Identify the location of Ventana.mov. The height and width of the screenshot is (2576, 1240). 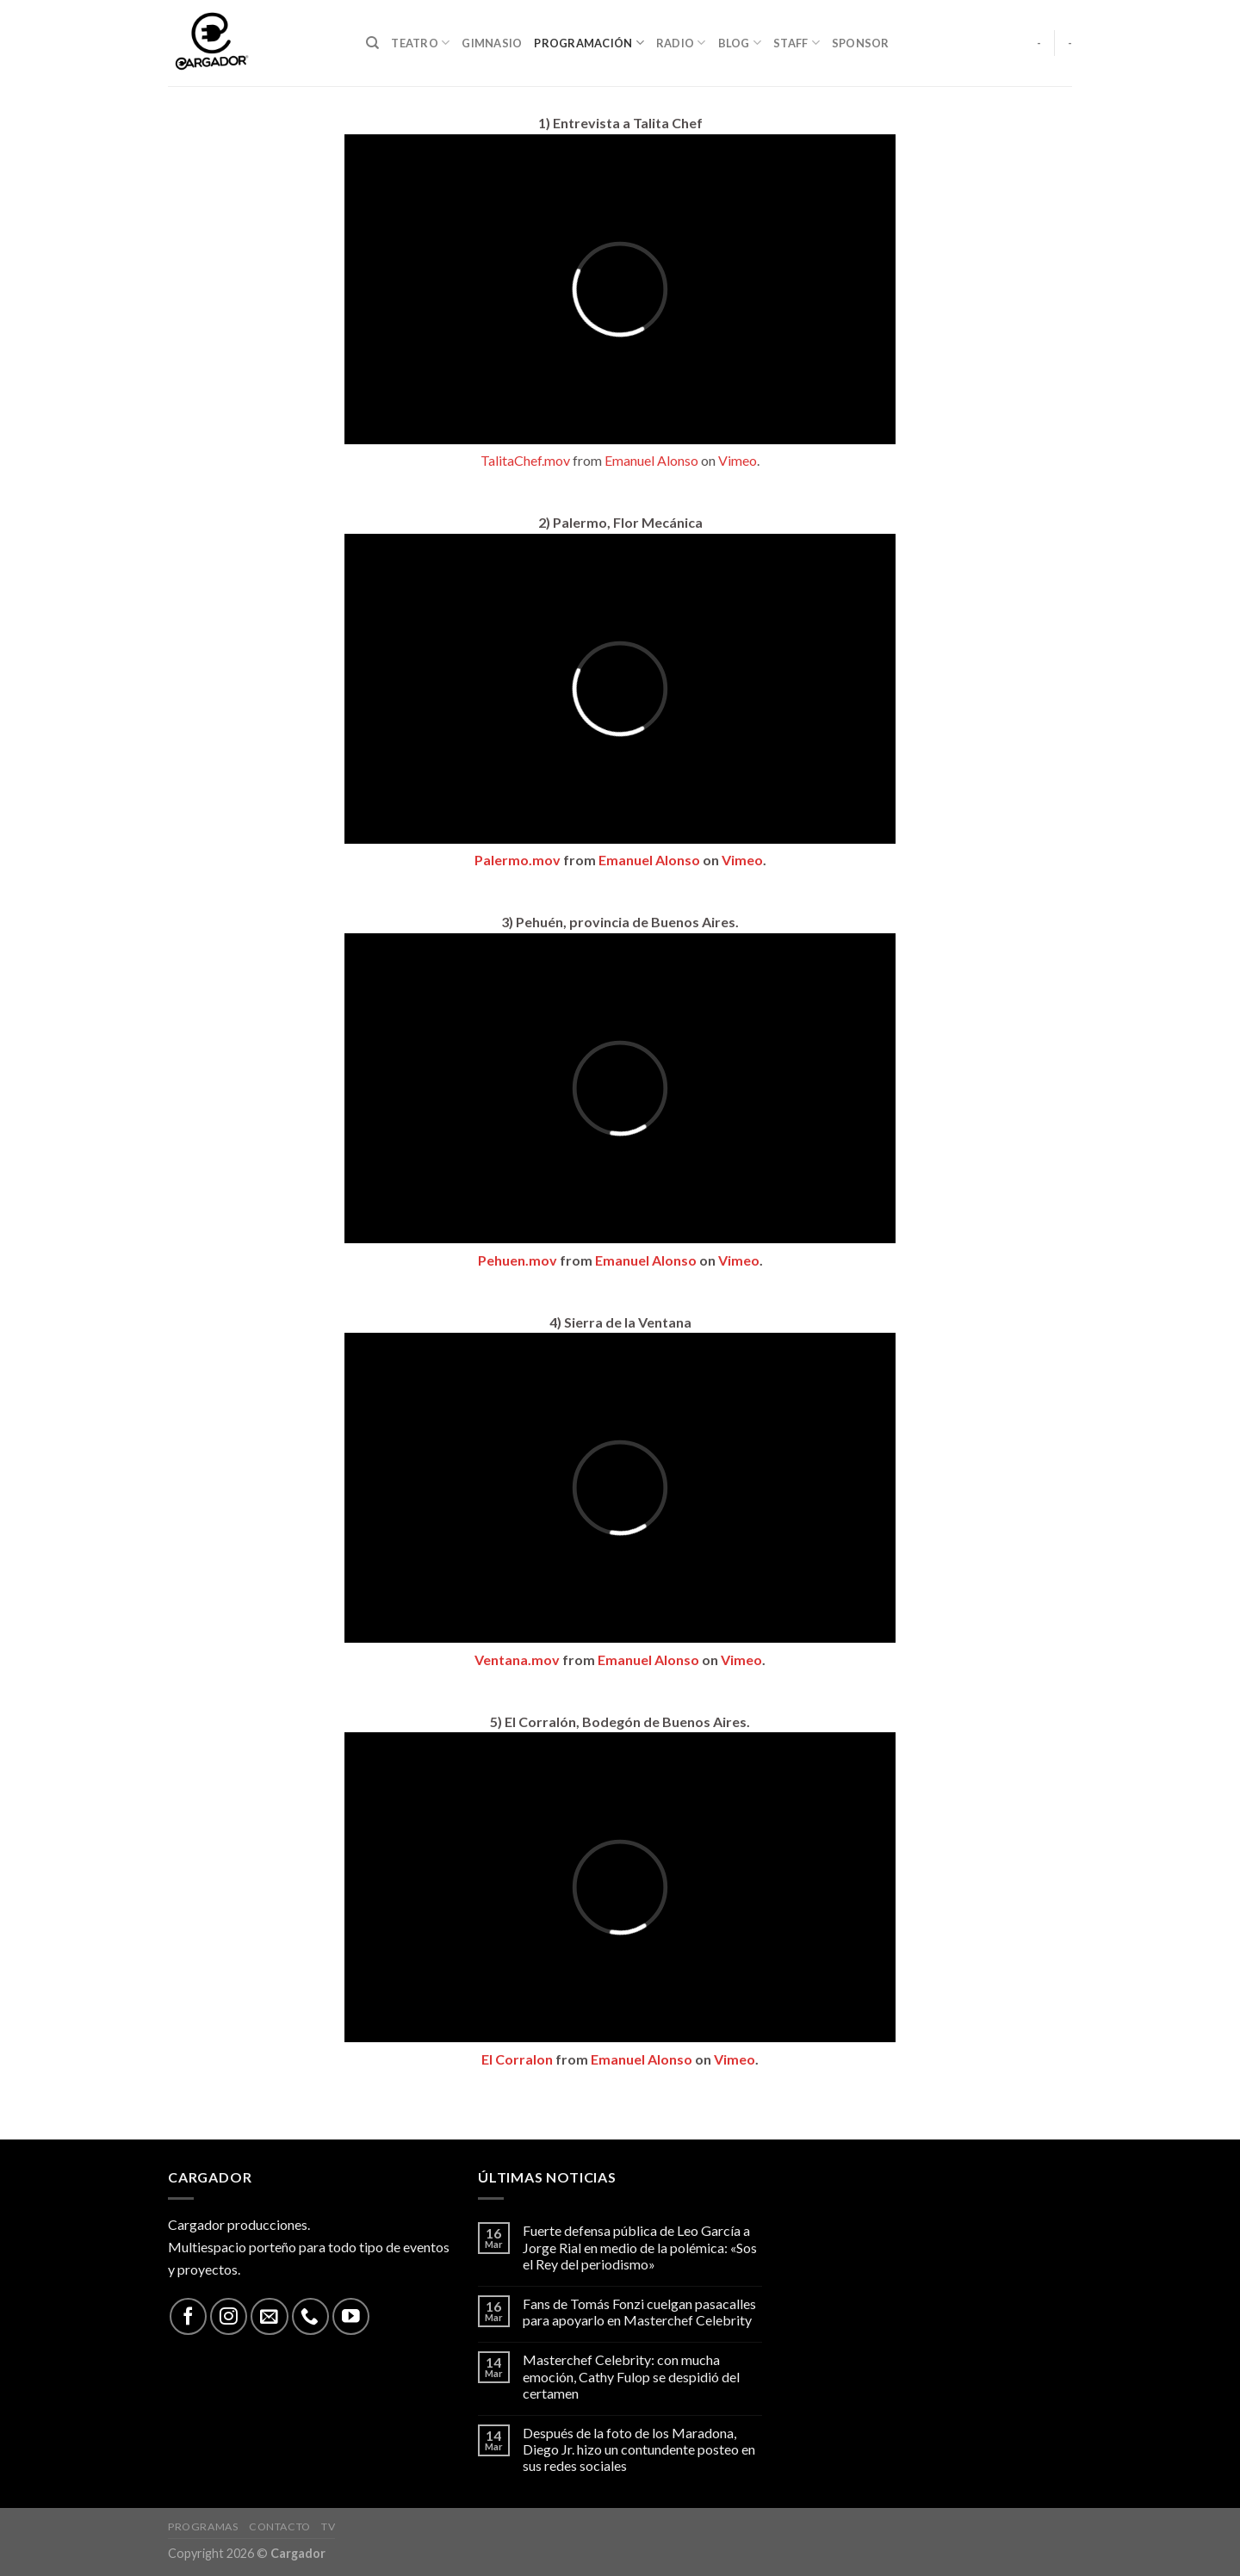
(517, 1659).